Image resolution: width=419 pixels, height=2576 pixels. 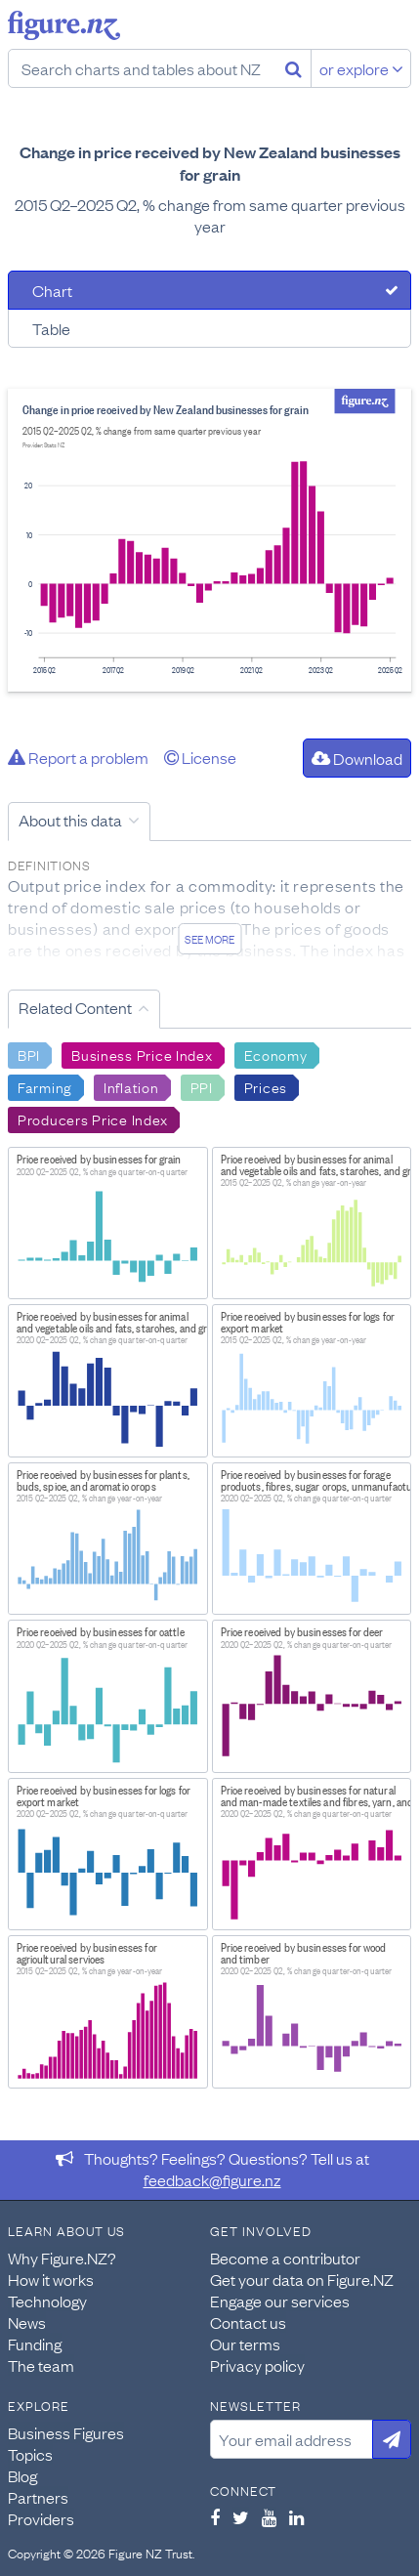 I want to click on [tab], so click(x=209, y=290).